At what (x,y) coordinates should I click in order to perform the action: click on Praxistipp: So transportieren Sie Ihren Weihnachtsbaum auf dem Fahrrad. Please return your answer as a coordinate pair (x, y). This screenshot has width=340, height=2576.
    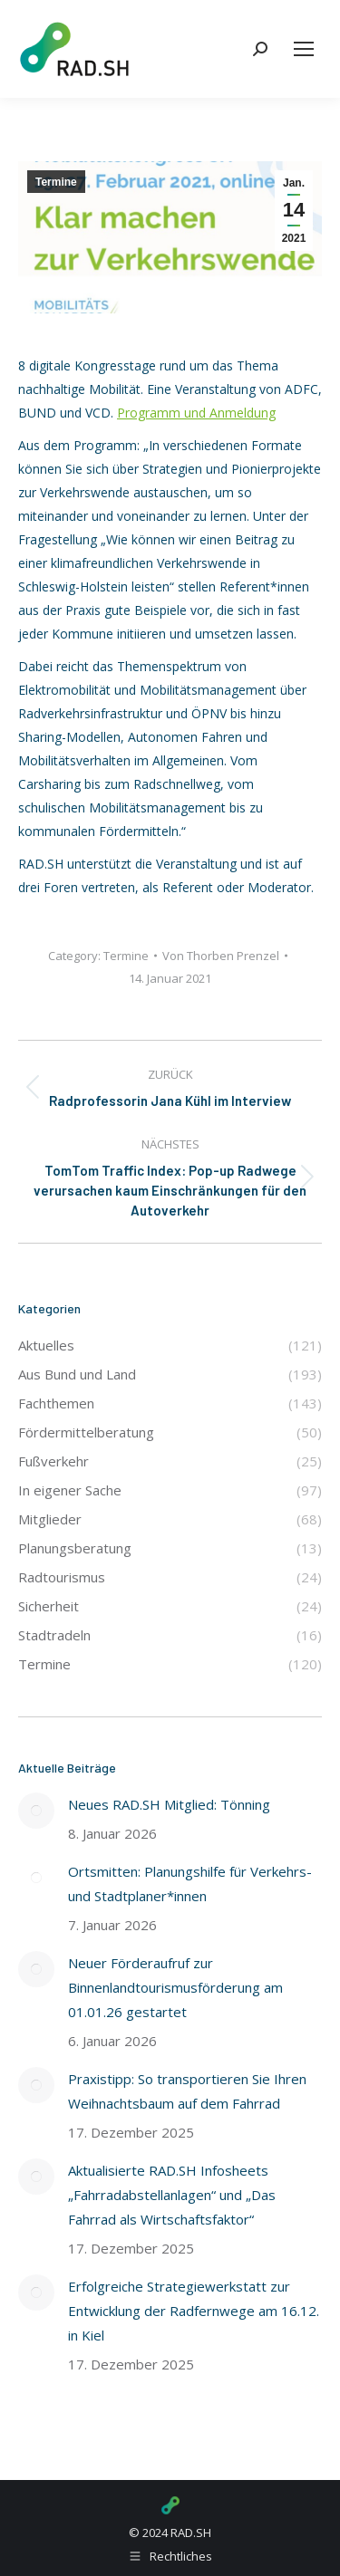
    Looking at the image, I should click on (187, 2091).